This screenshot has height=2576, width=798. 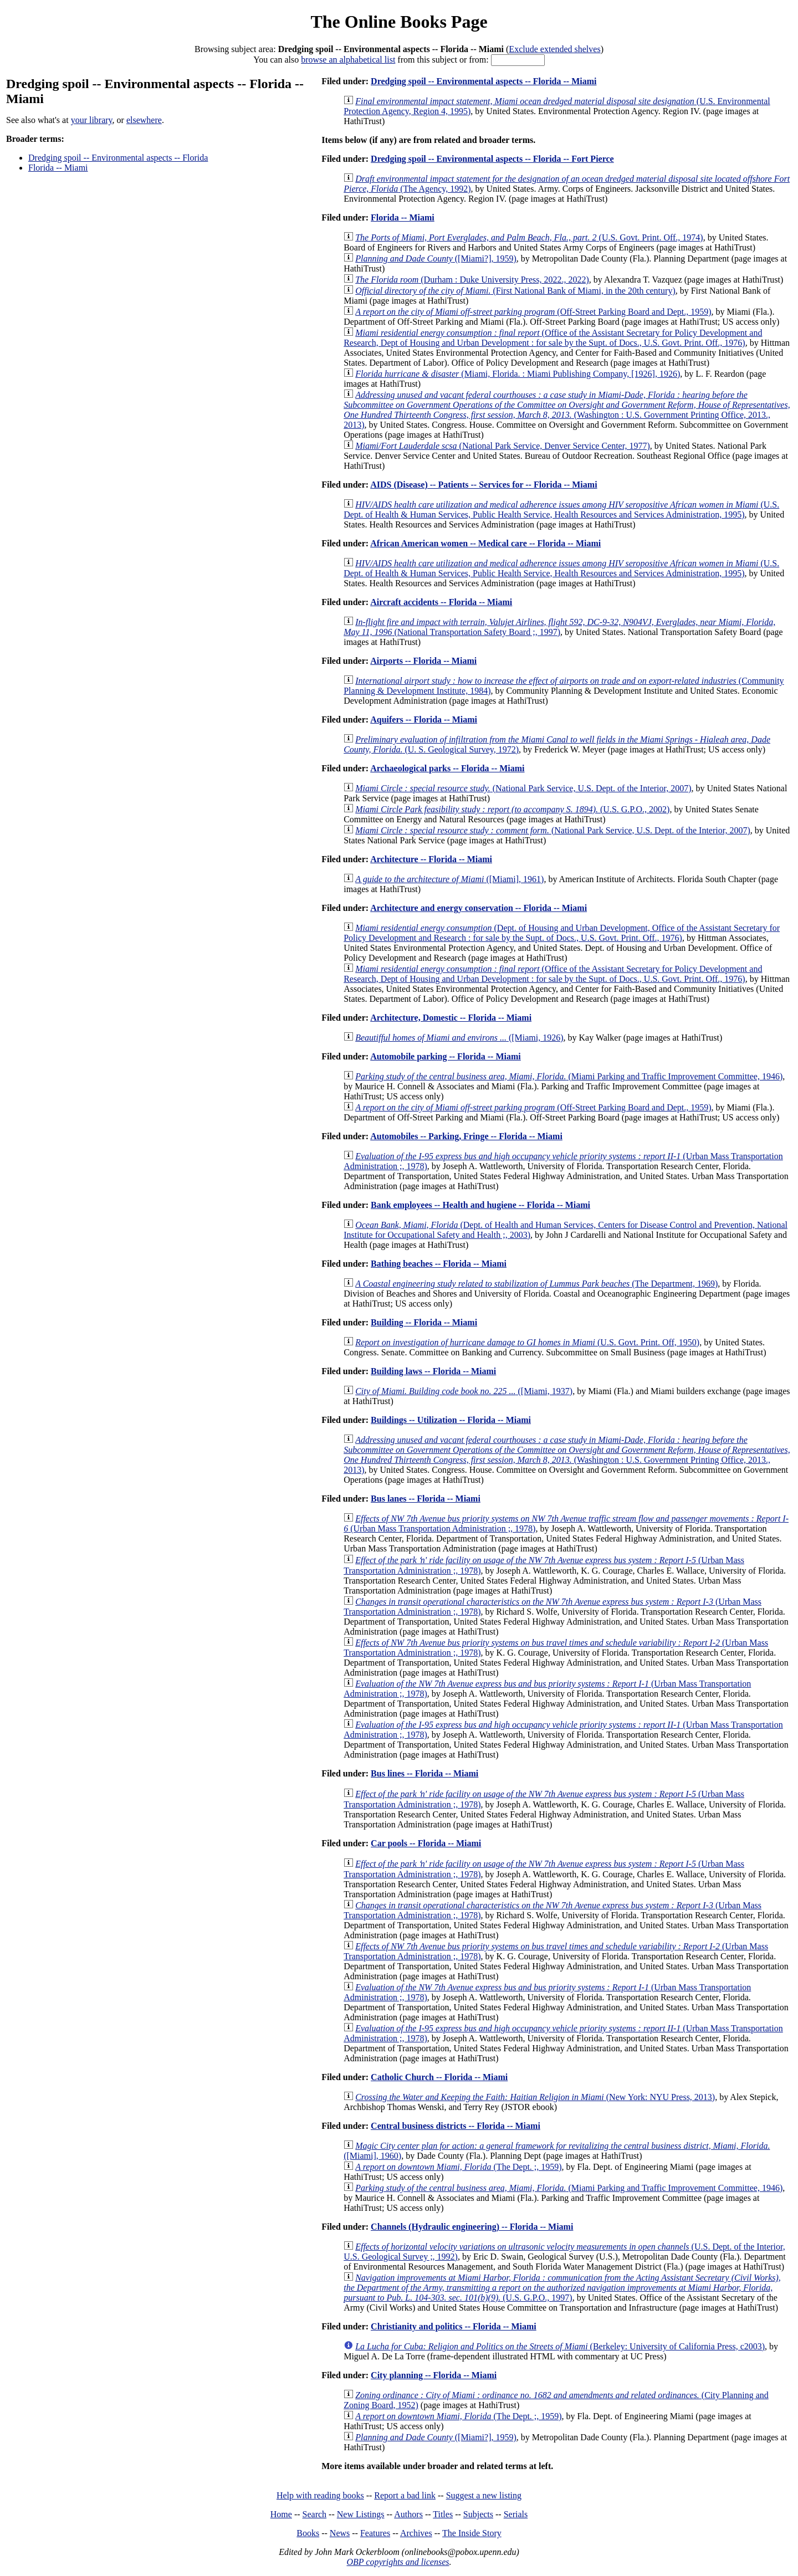 What do you see at coordinates (398, 22) in the screenshot?
I see `The Online Books Page` at bounding box center [398, 22].